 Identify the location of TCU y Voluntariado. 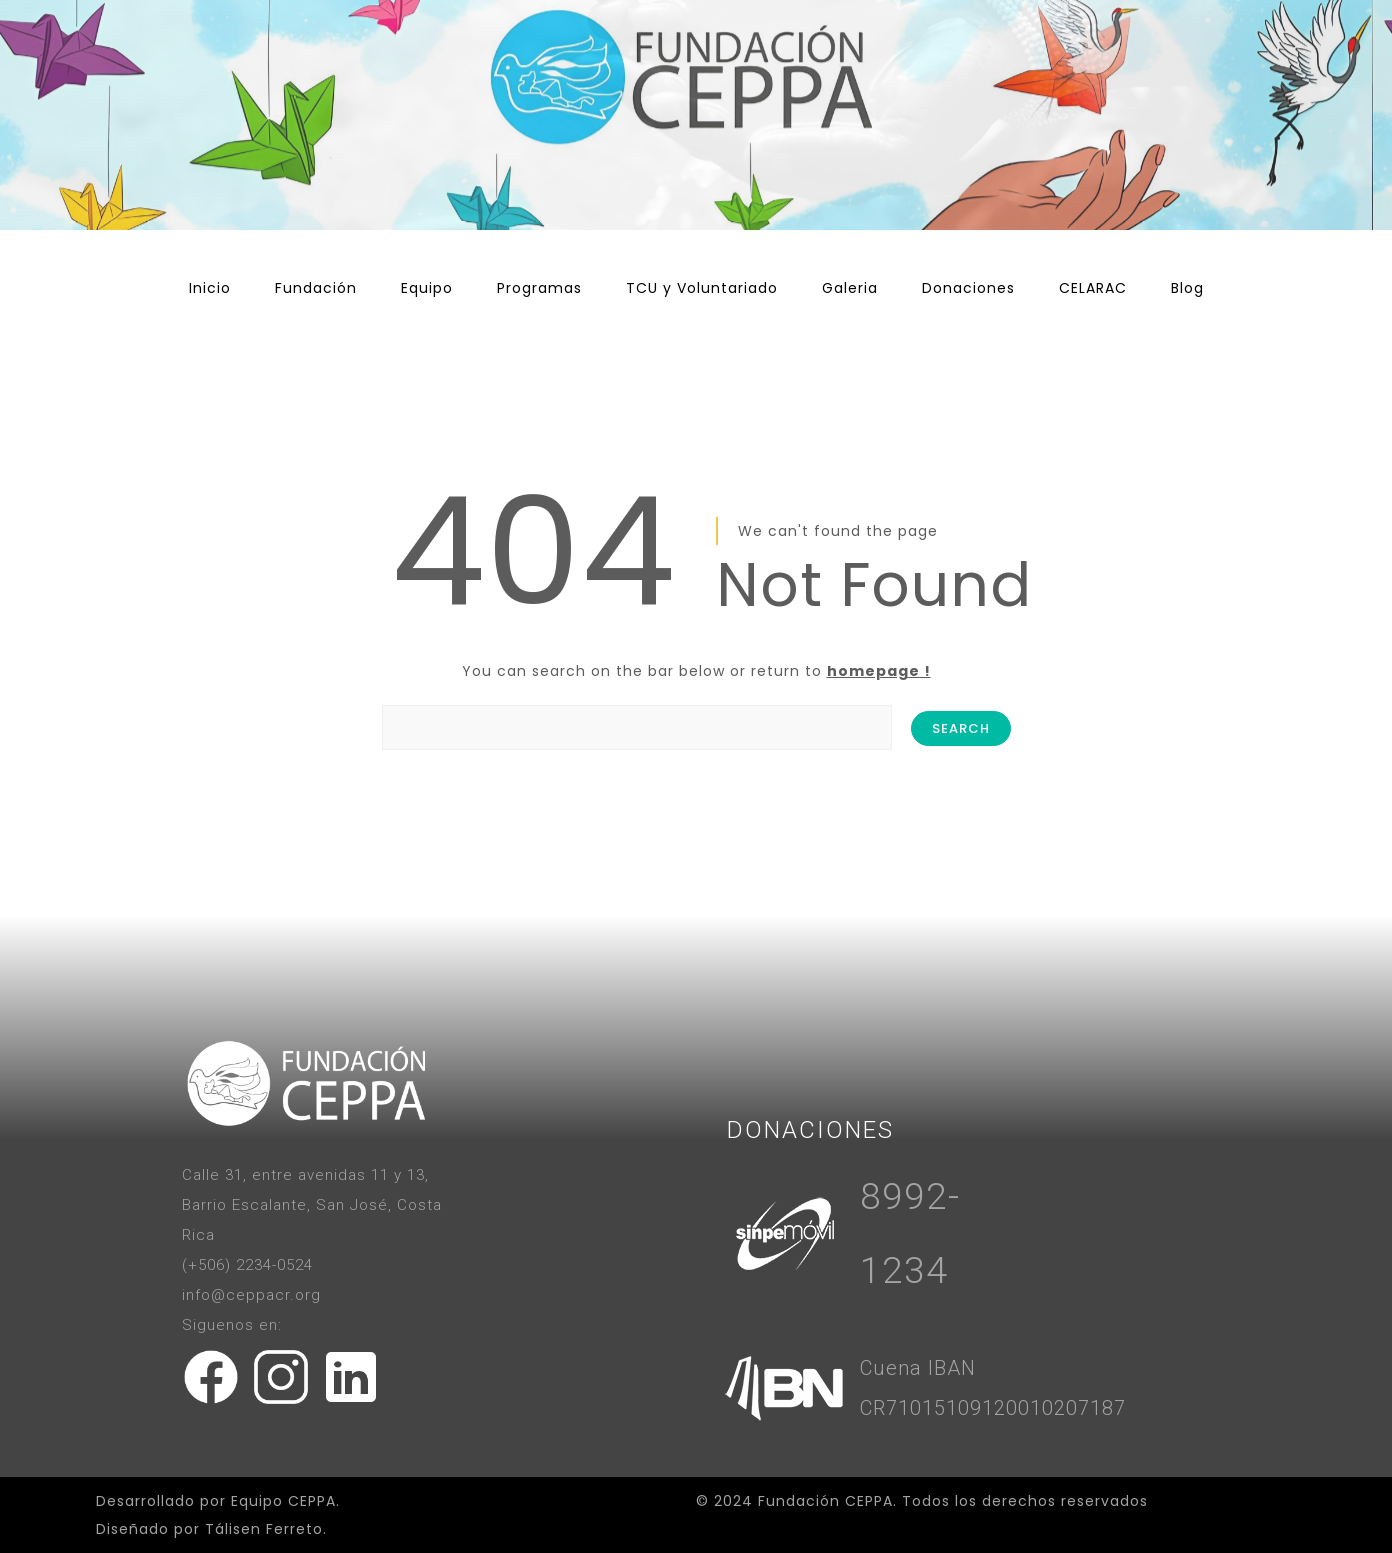
(702, 288).